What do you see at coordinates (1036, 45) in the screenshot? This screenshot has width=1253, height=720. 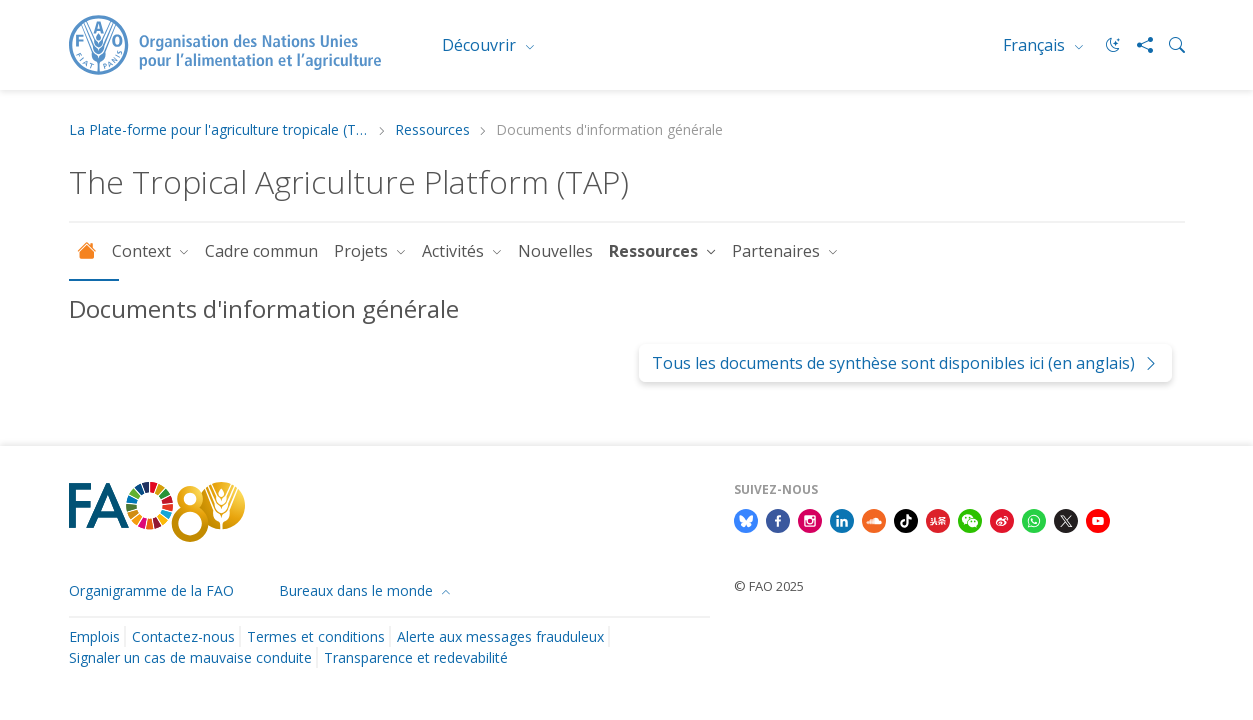 I see `Français [menuitem]` at bounding box center [1036, 45].